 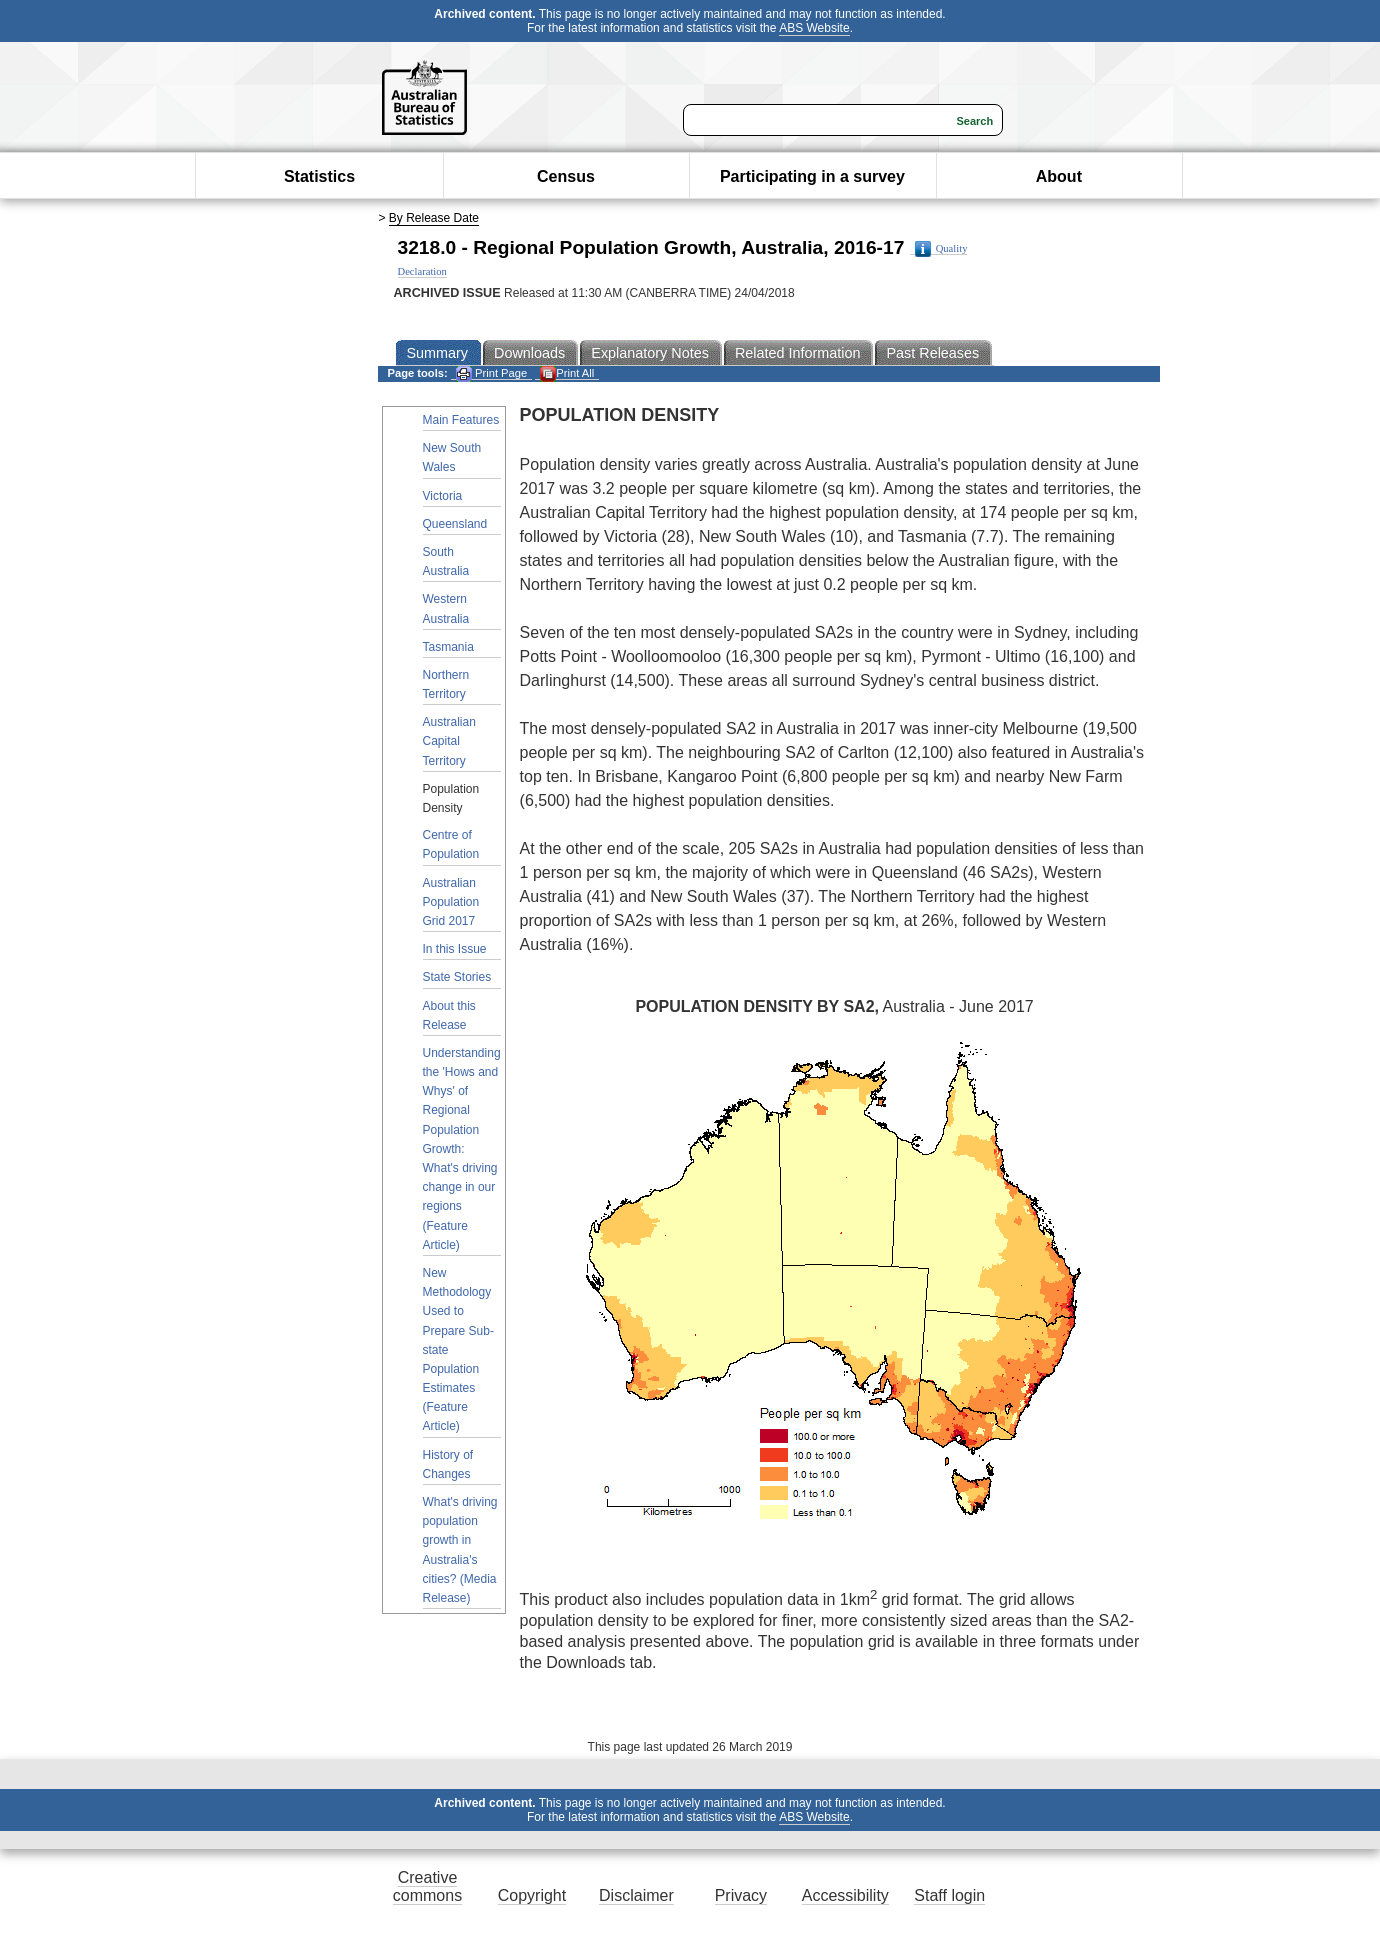 What do you see at coordinates (443, 496) in the screenshot?
I see `Victoria` at bounding box center [443, 496].